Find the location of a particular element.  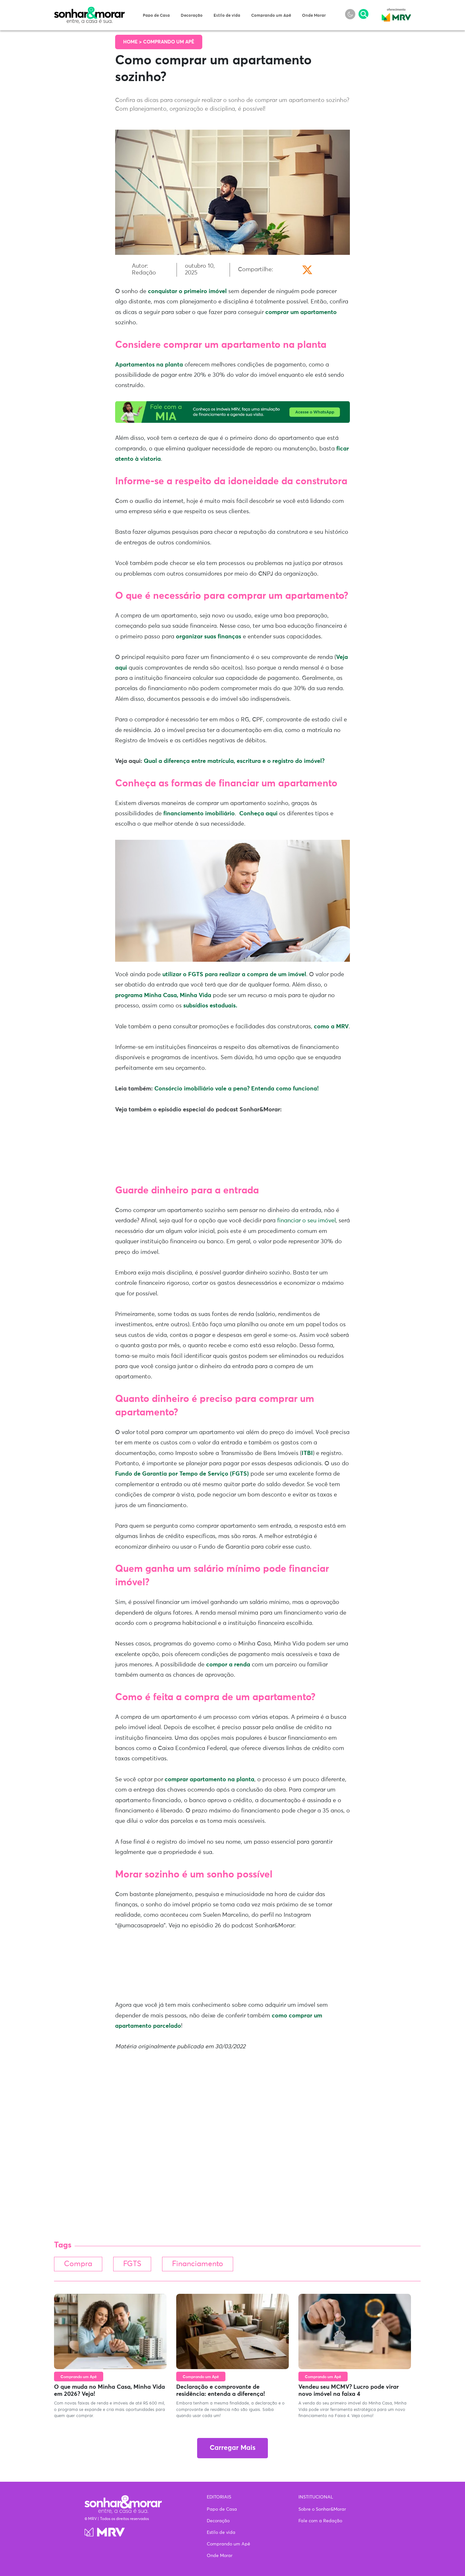

Compra is located at coordinates (78, 2264).